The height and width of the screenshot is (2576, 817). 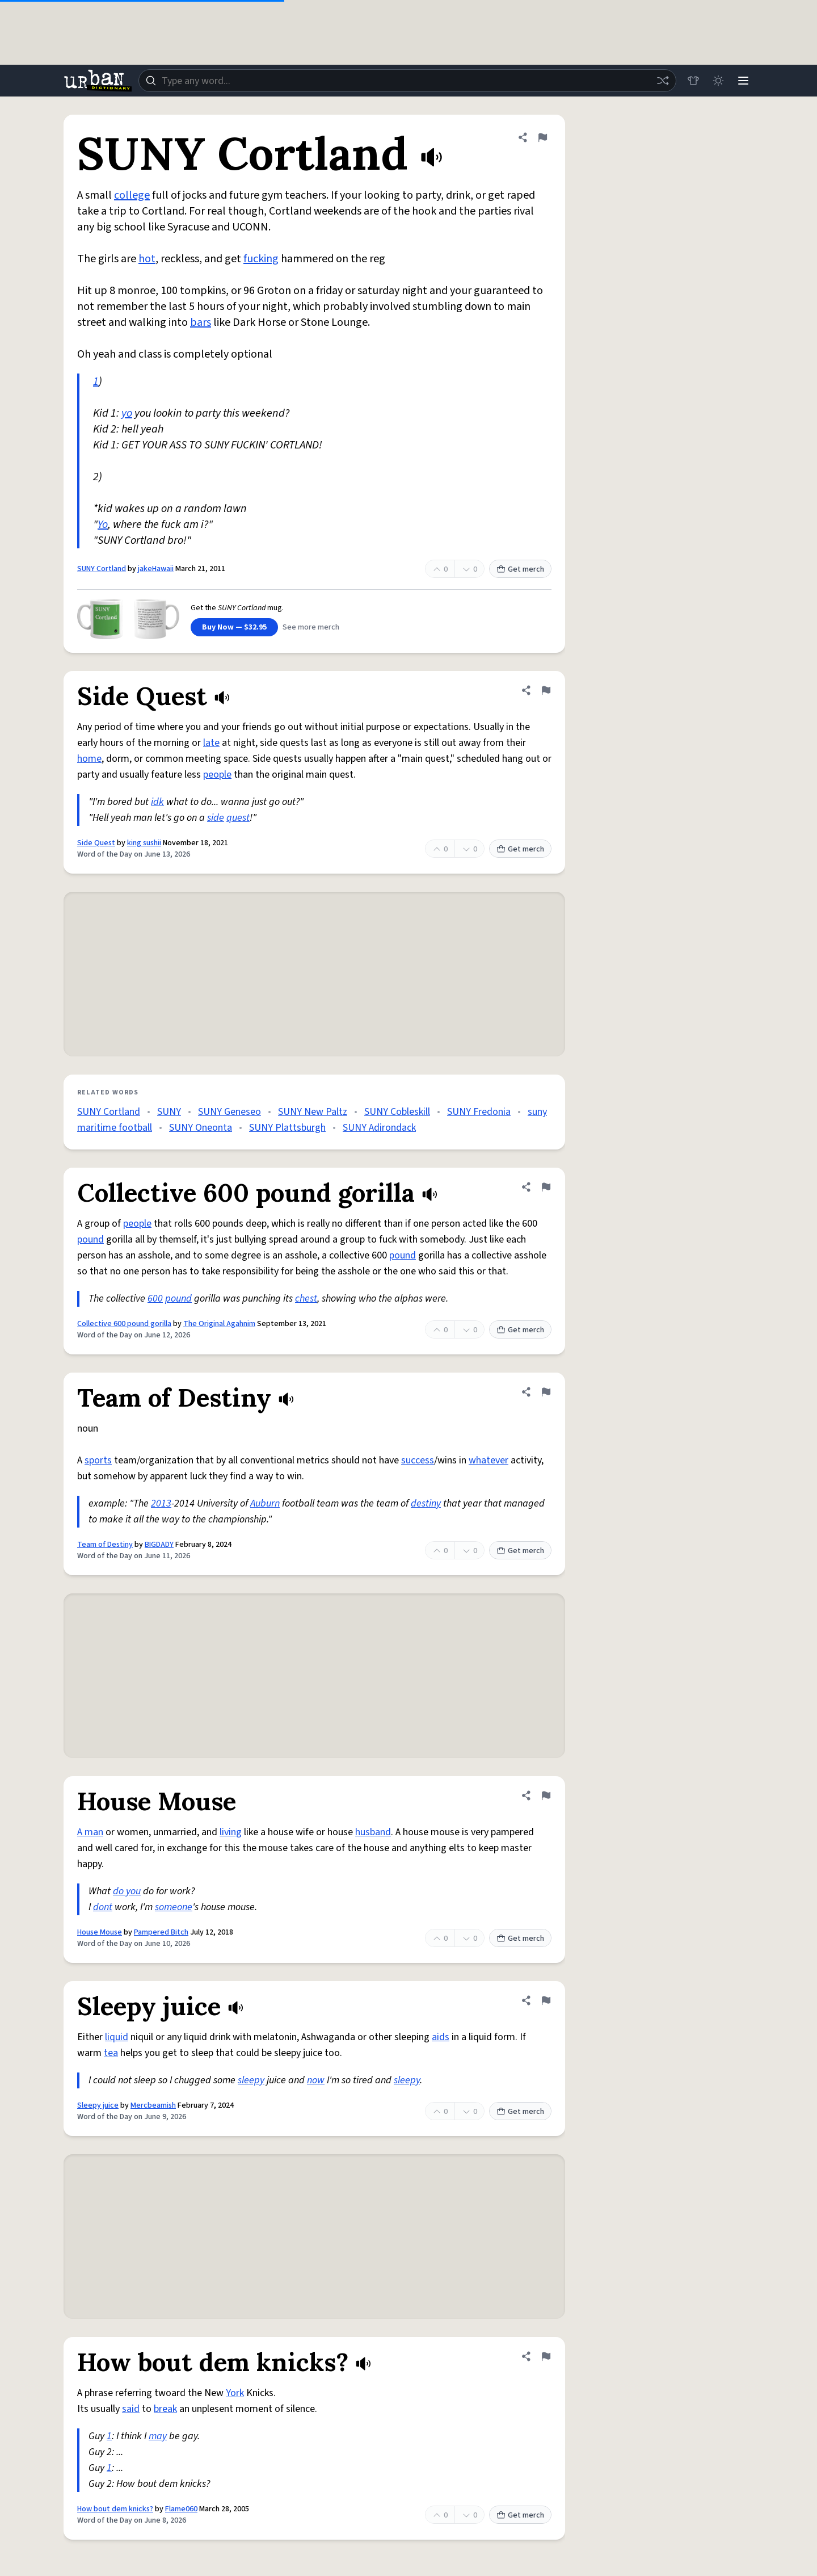 I want to click on Flame060, so click(x=181, y=2509).